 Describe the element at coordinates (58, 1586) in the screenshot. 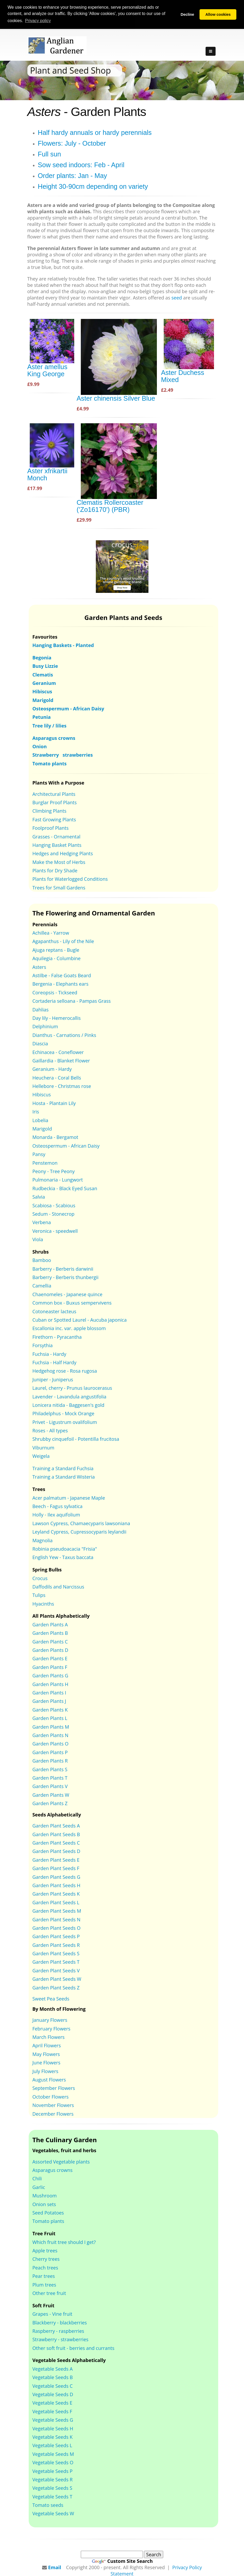

I see `Daffodils and Narcissus` at that location.